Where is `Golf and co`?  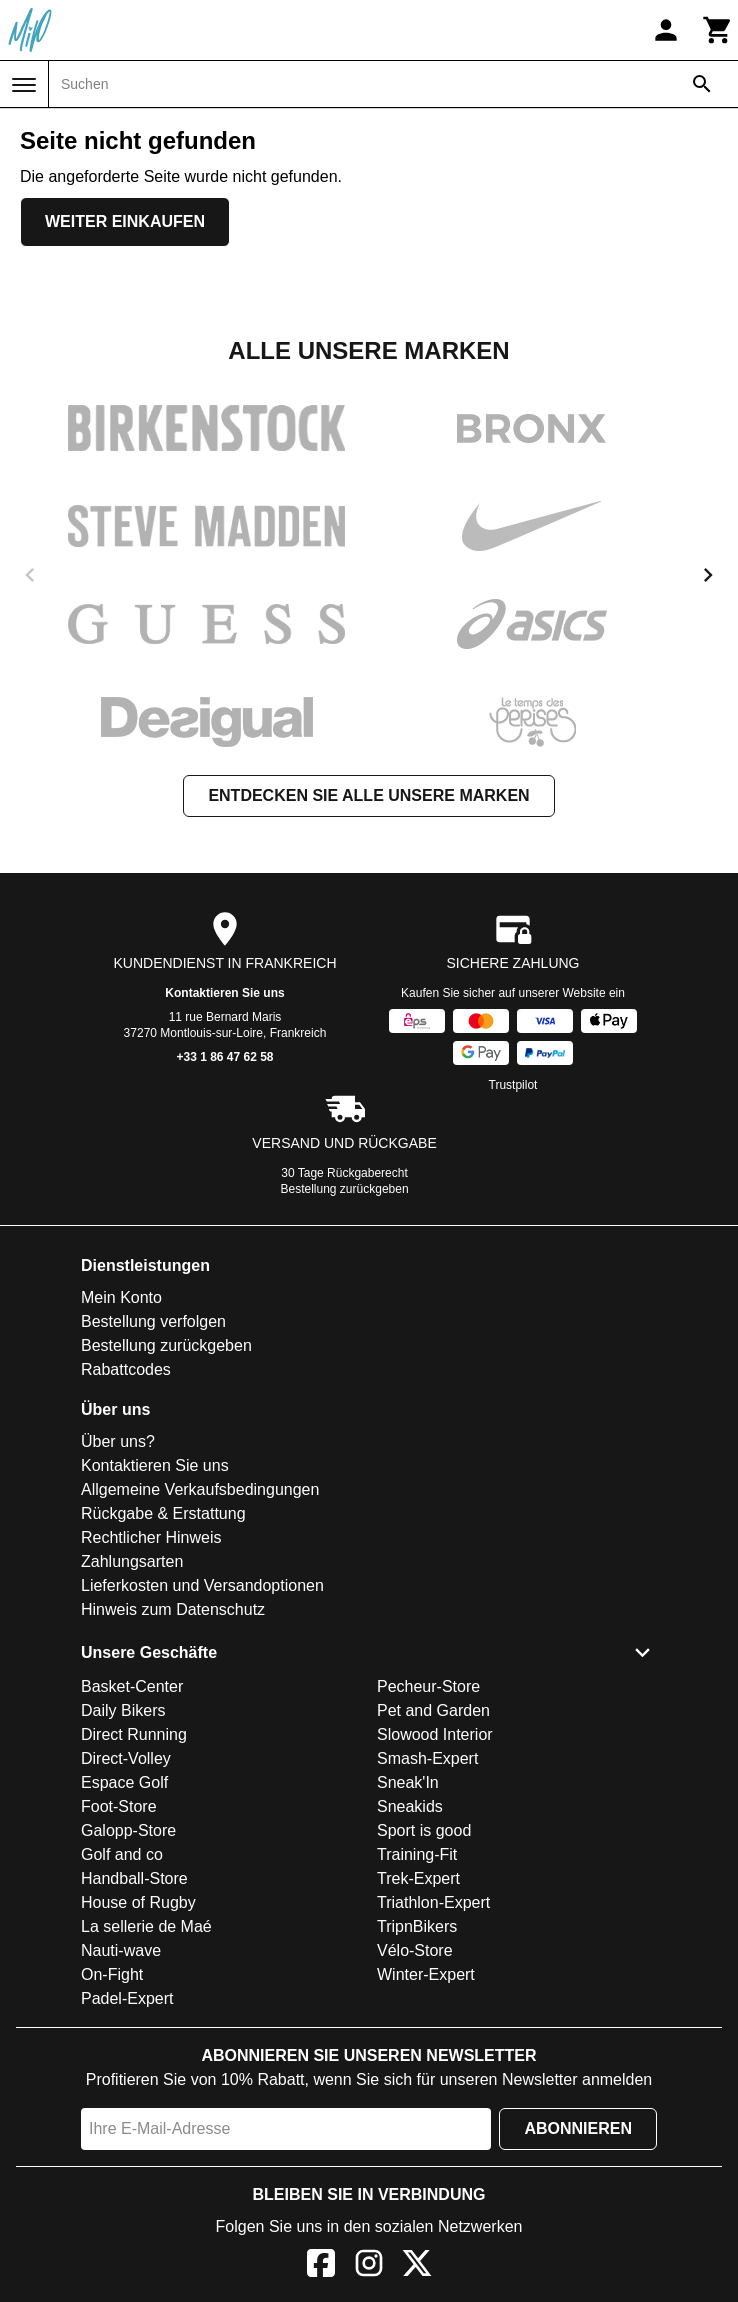
Golf and co is located at coordinates (122, 1854).